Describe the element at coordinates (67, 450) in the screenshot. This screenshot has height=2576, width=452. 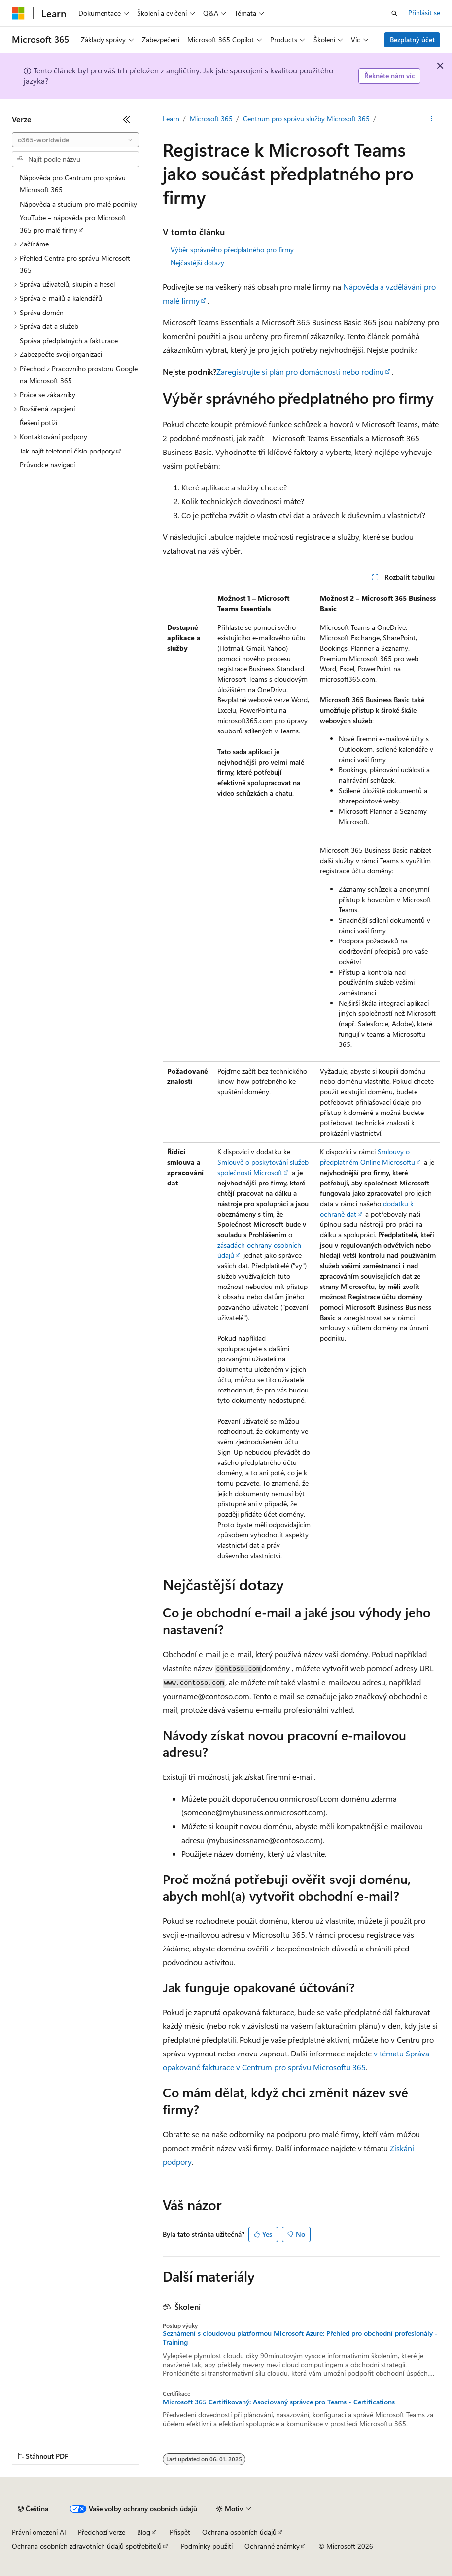
I see `Jak najít telefonní číslo podpory [treeitem]` at that location.